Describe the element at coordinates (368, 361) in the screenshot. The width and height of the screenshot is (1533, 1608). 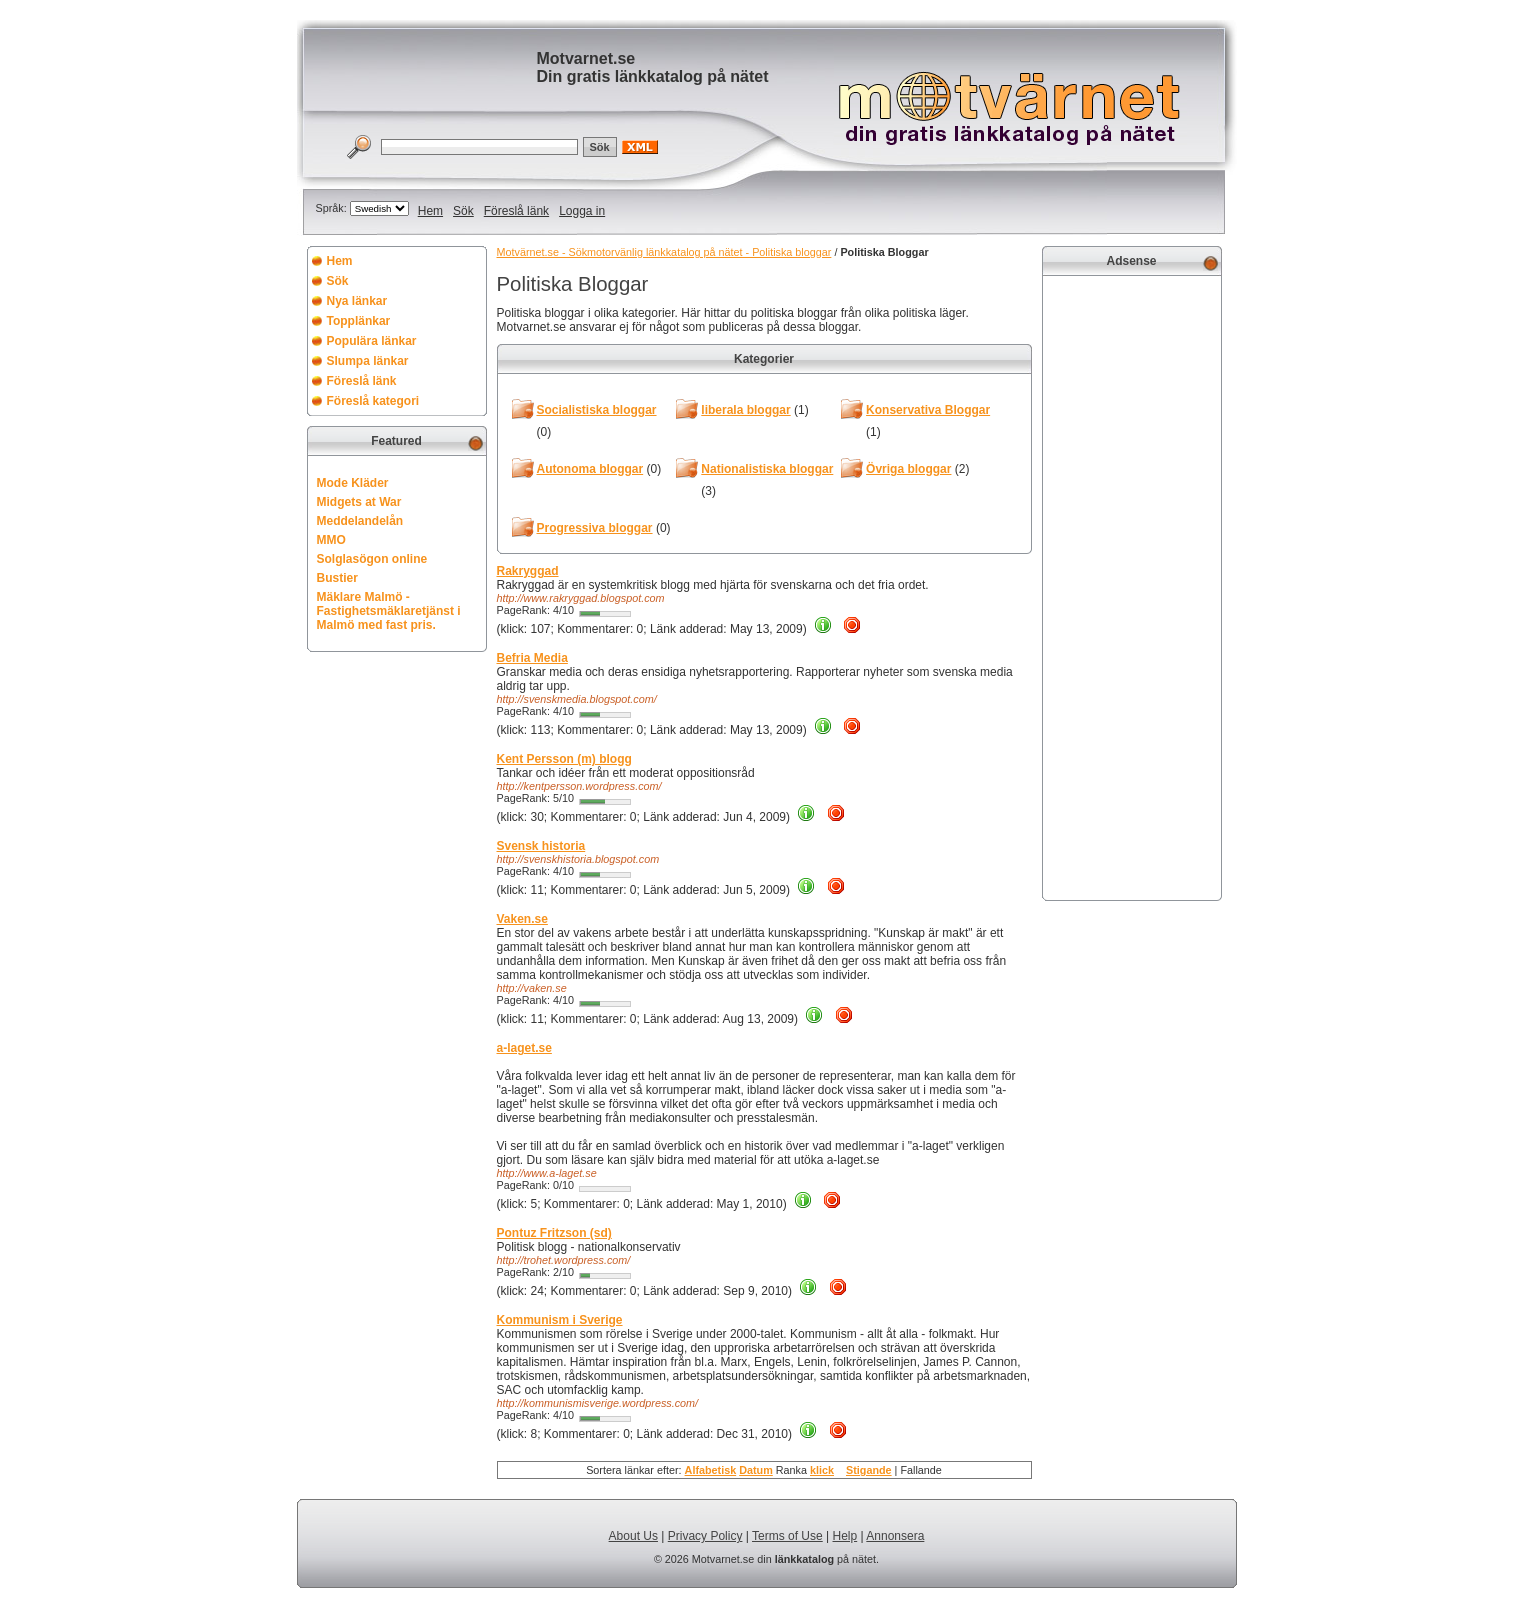
I see `Slumpa länkar` at that location.